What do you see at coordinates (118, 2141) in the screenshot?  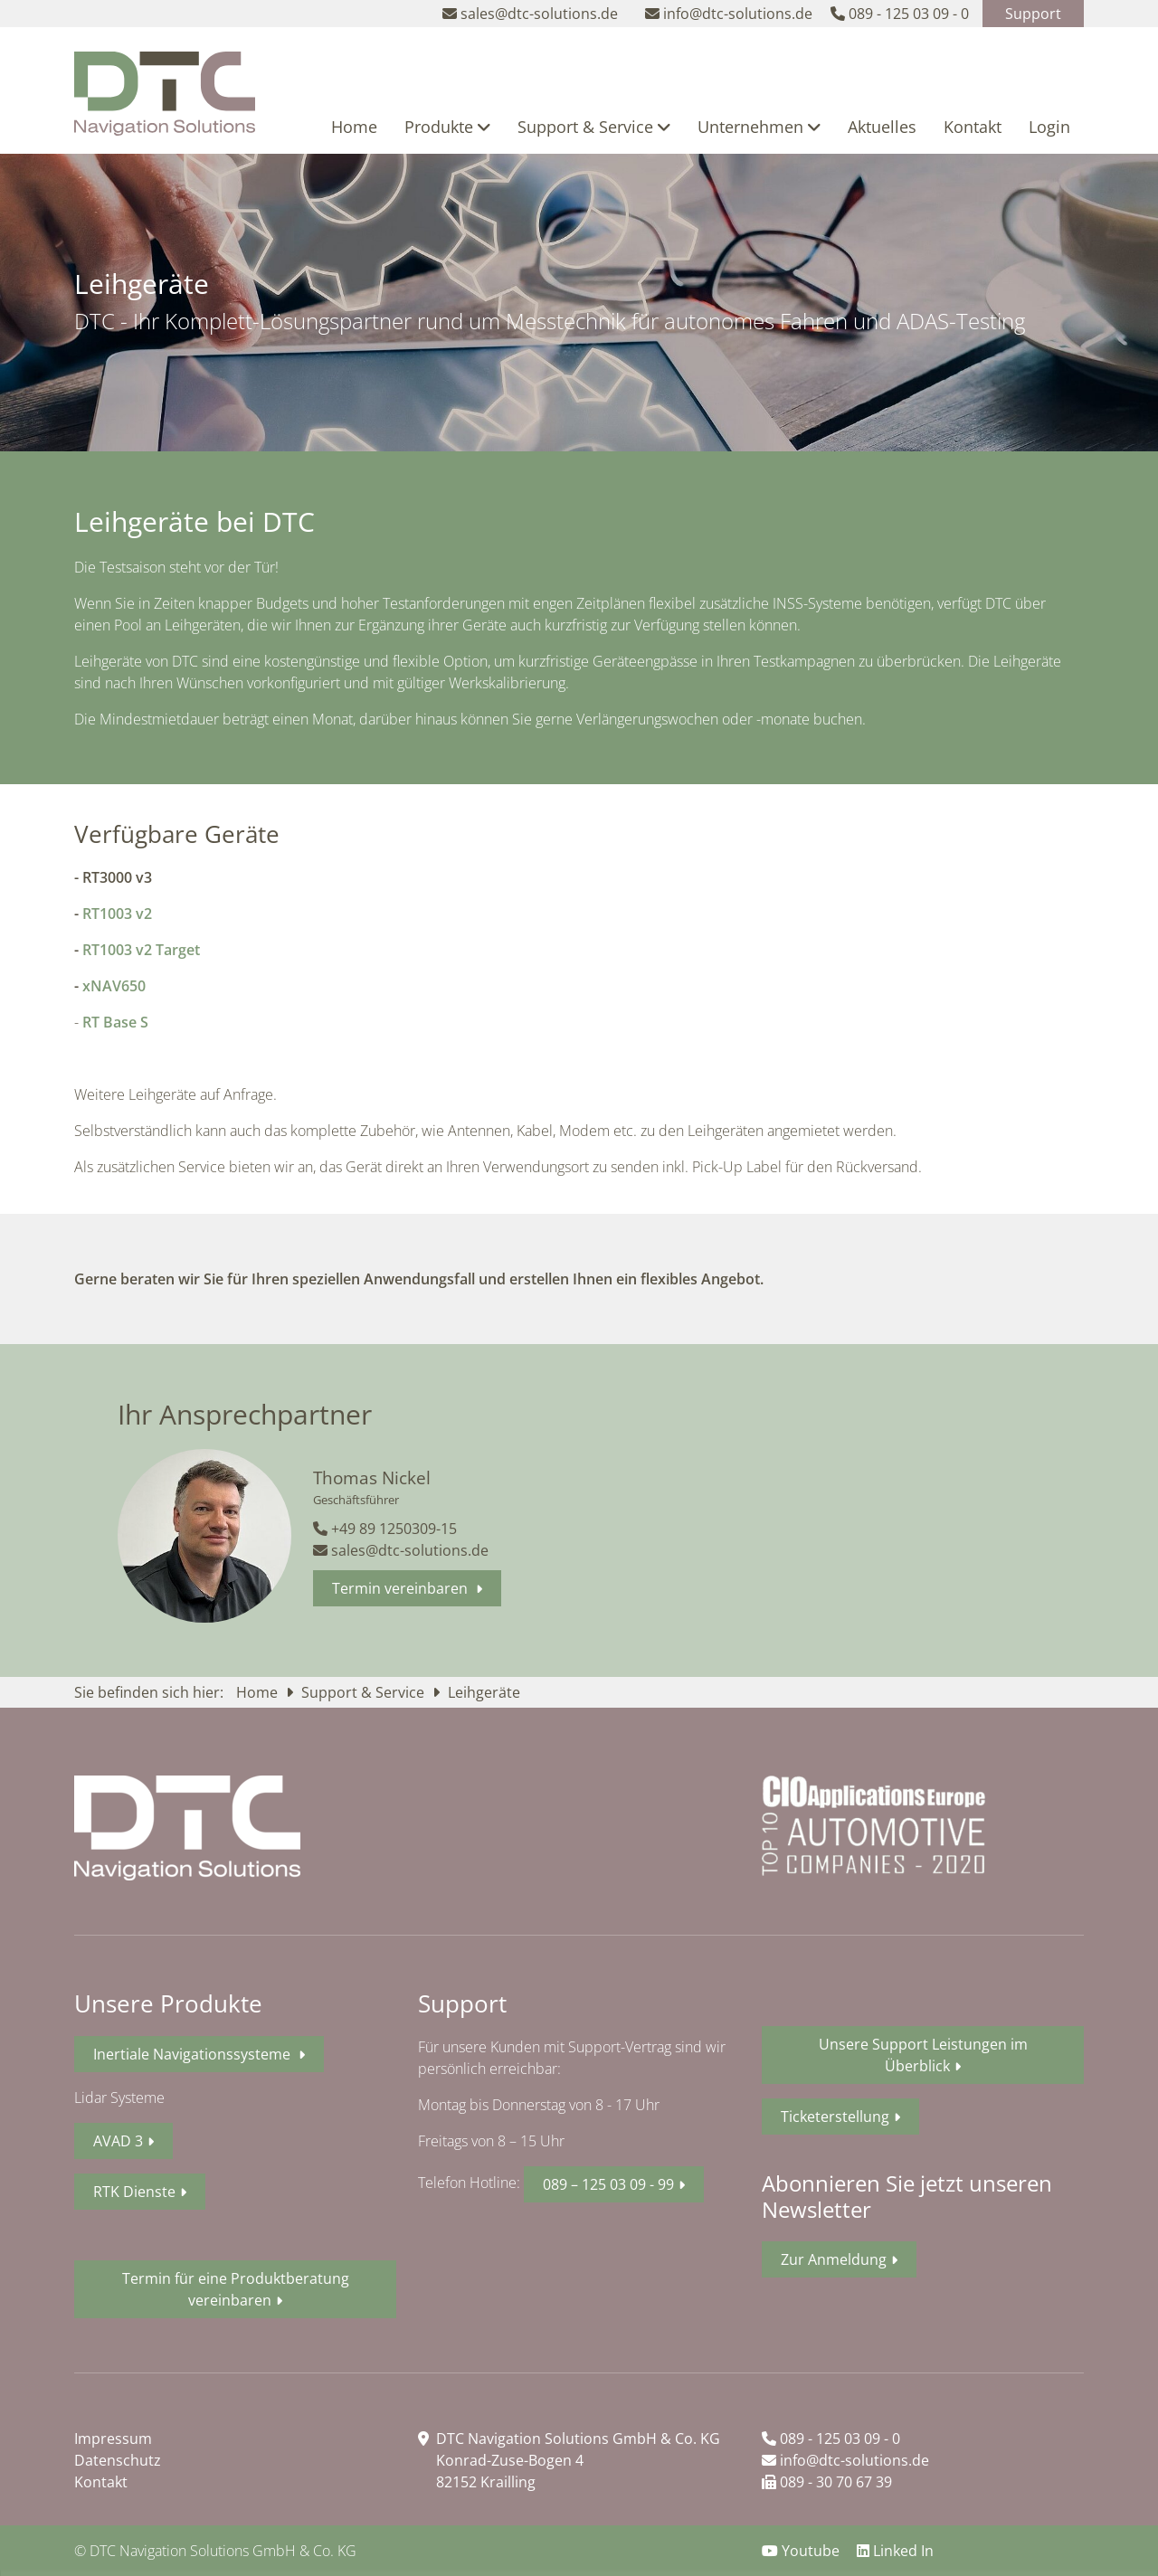 I see `AVAD 3` at bounding box center [118, 2141].